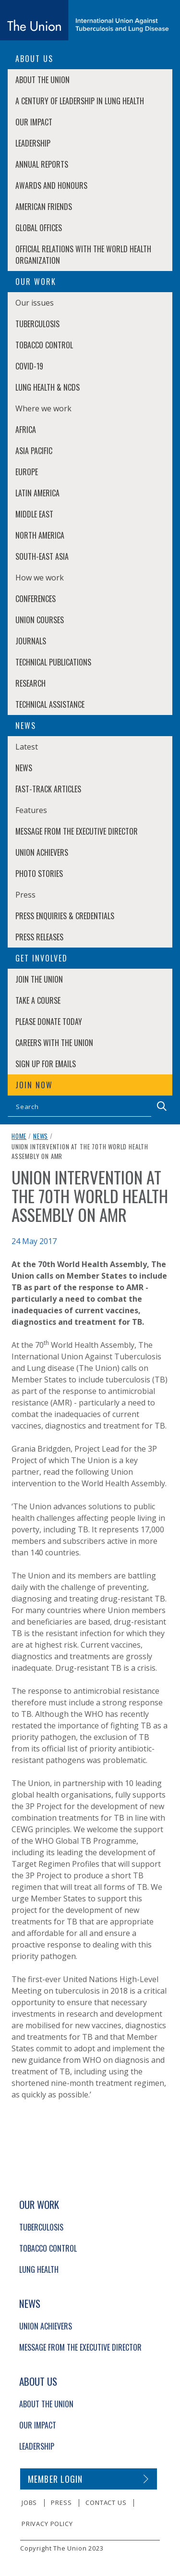 The image size is (180, 2576). I want to click on Our Impact, so click(33, 122).